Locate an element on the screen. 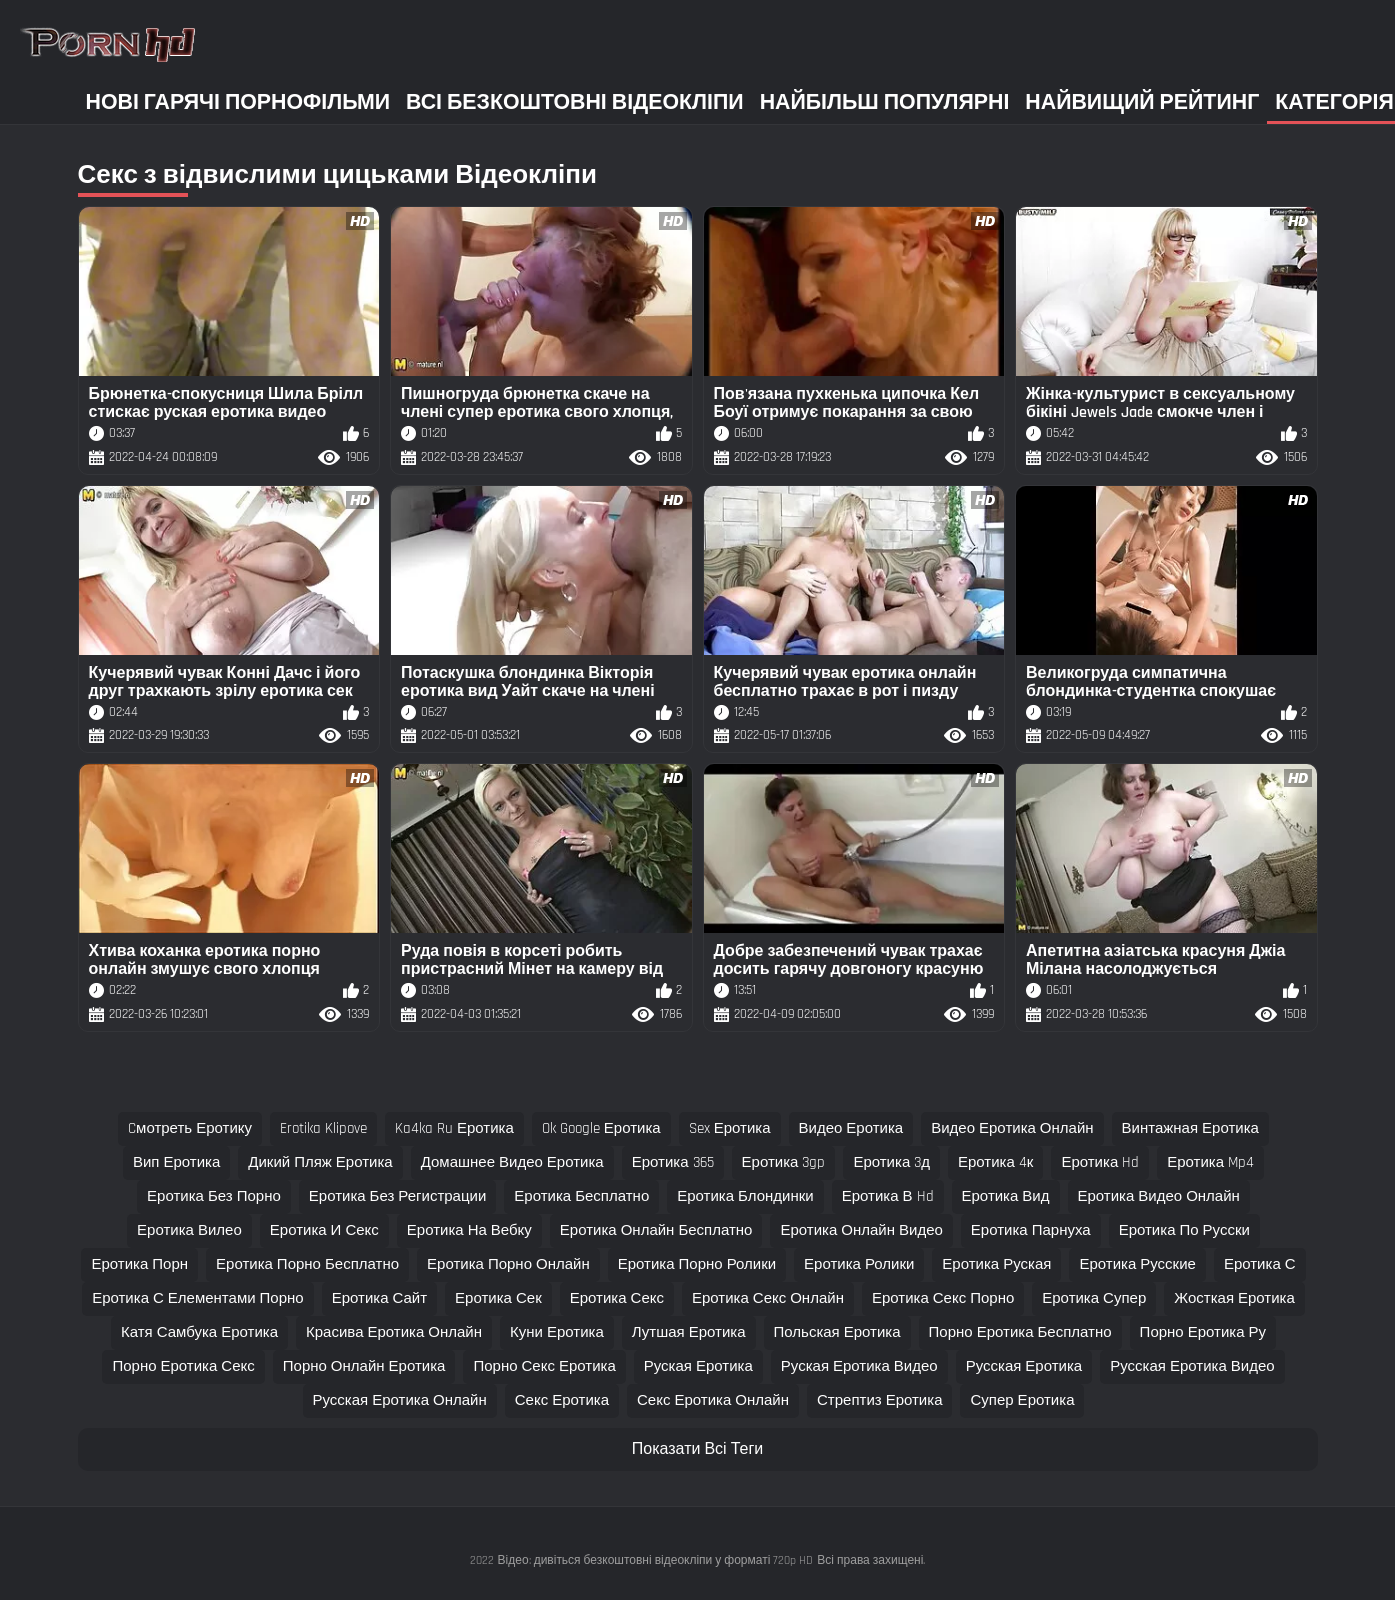 The image size is (1395, 1600). супер еротика is located at coordinates (1022, 1400).